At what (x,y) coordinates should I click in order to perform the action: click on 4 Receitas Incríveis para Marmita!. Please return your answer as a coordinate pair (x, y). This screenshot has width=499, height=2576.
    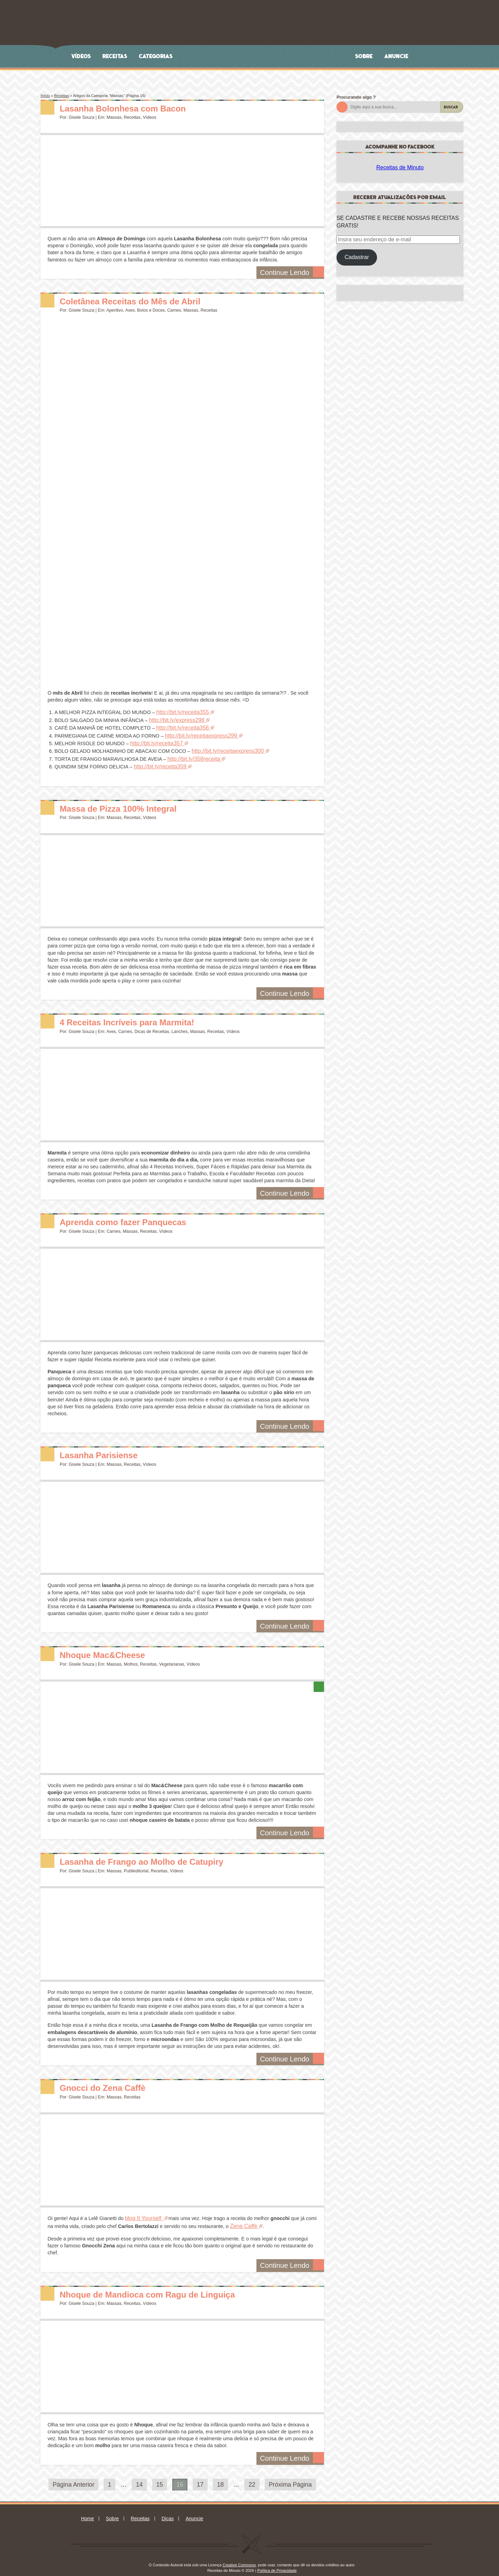
    Looking at the image, I should click on (142, 1015).